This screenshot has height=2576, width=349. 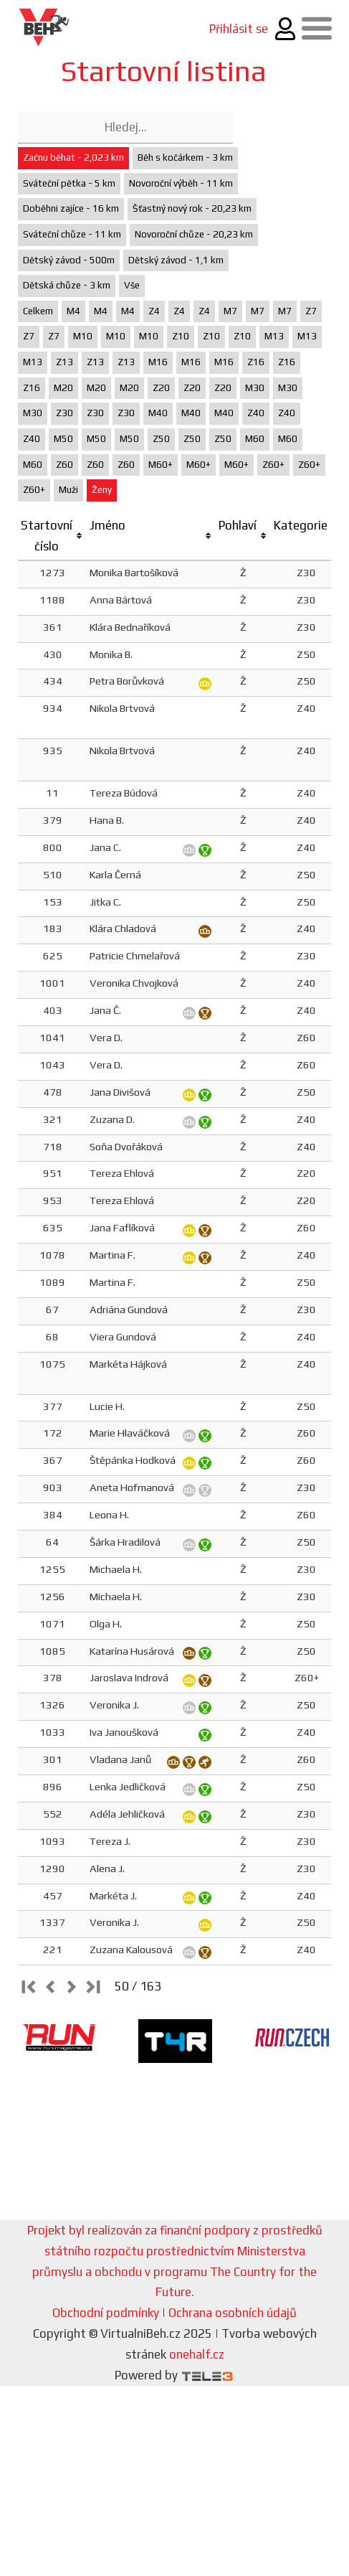 I want to click on Sváteční chůze - 11 km, so click(x=72, y=234).